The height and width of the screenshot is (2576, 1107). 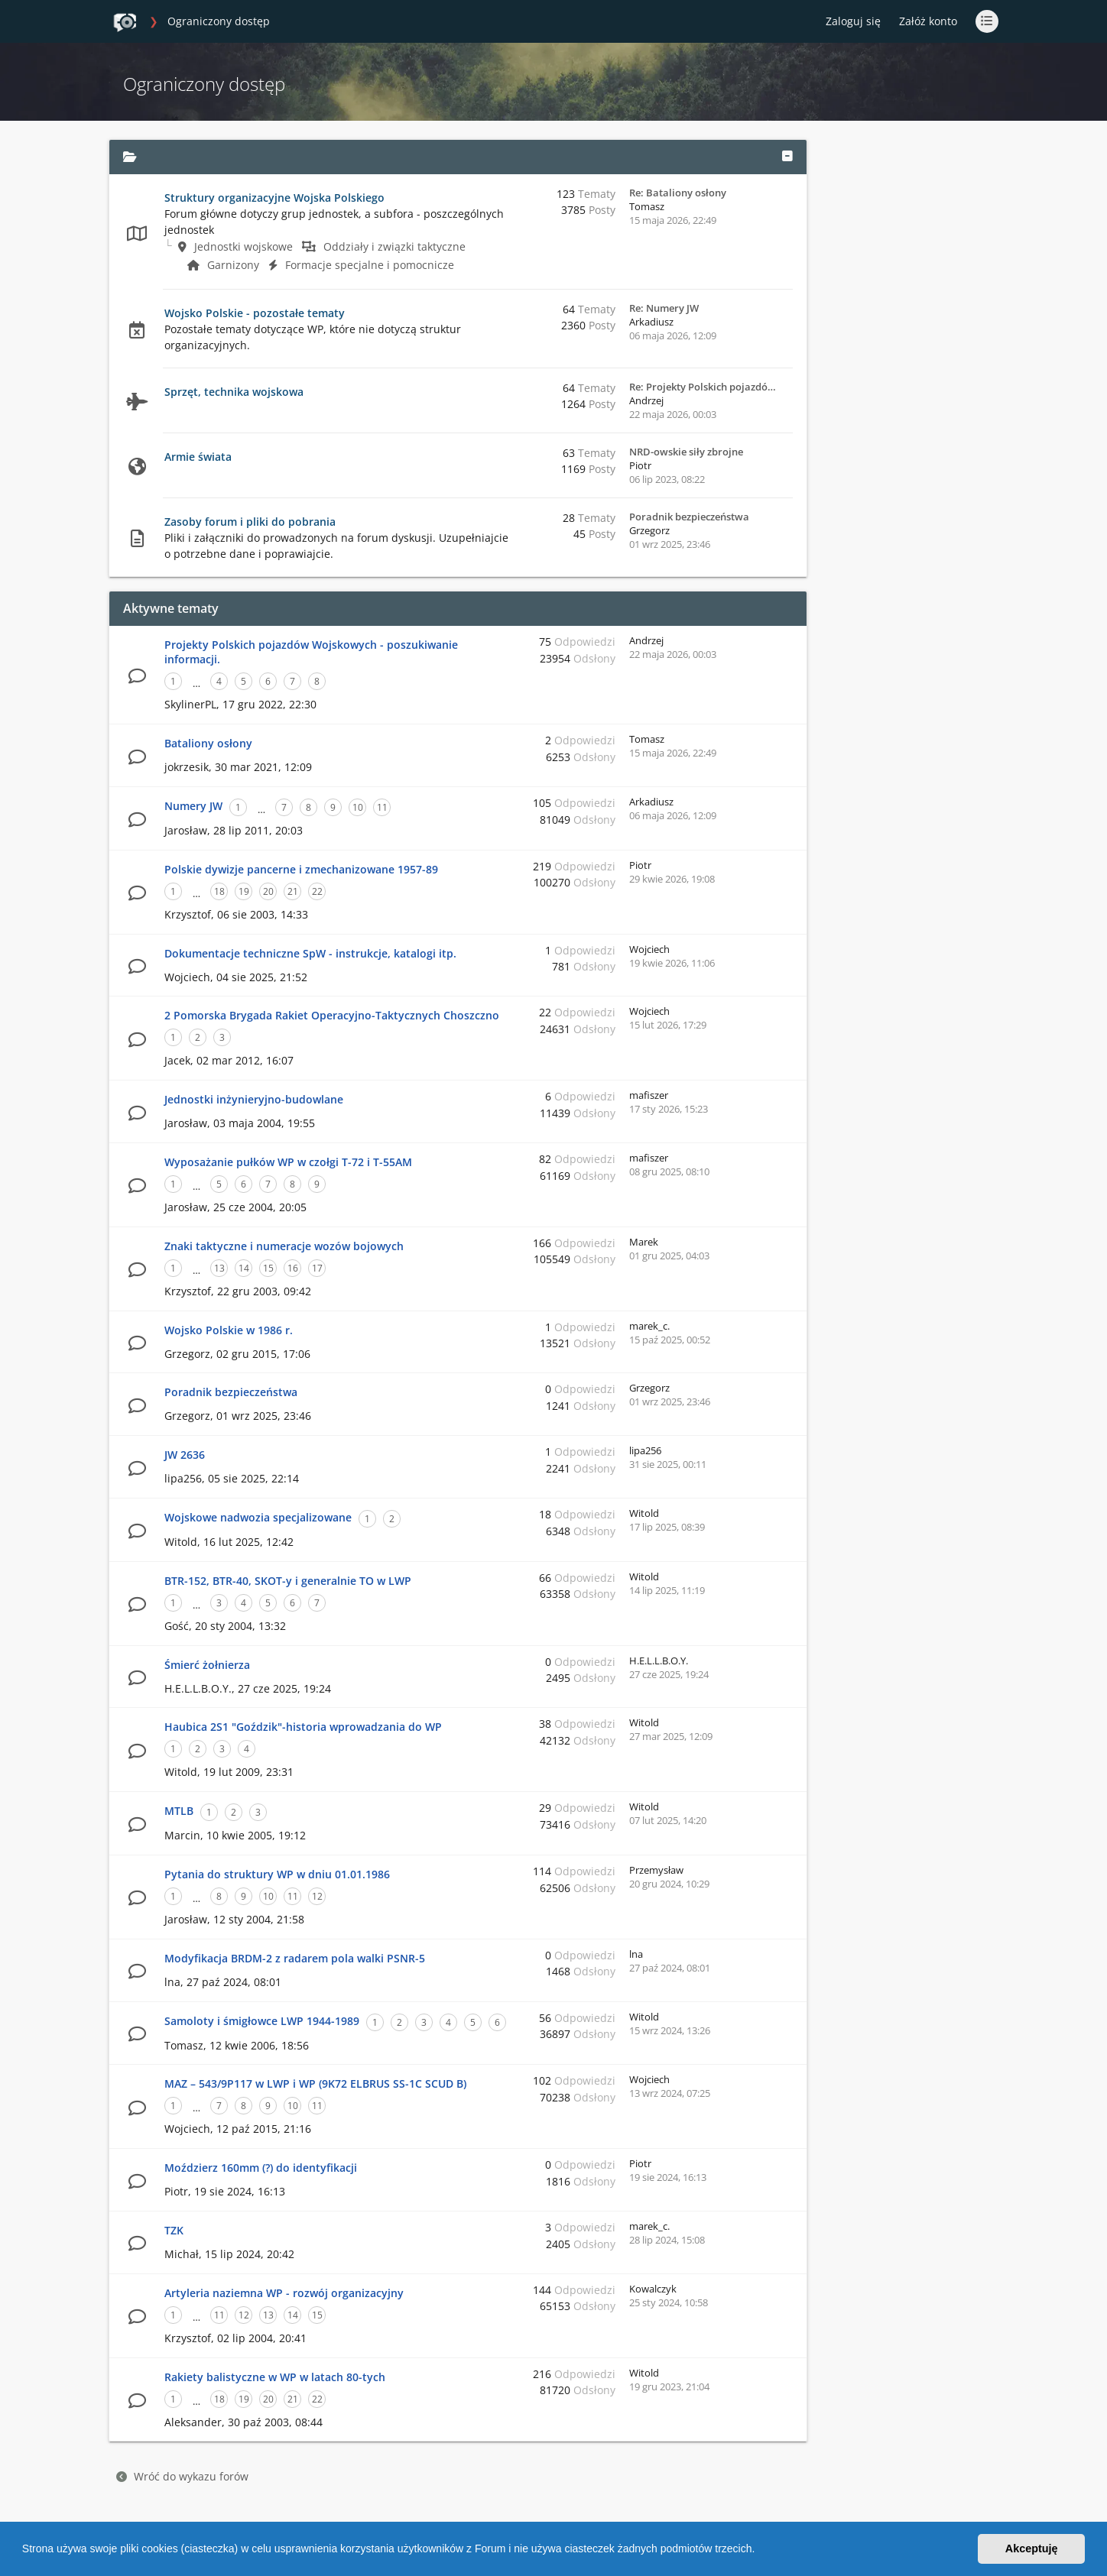 I want to click on Re: Bataliony osłony, so click(x=677, y=192).